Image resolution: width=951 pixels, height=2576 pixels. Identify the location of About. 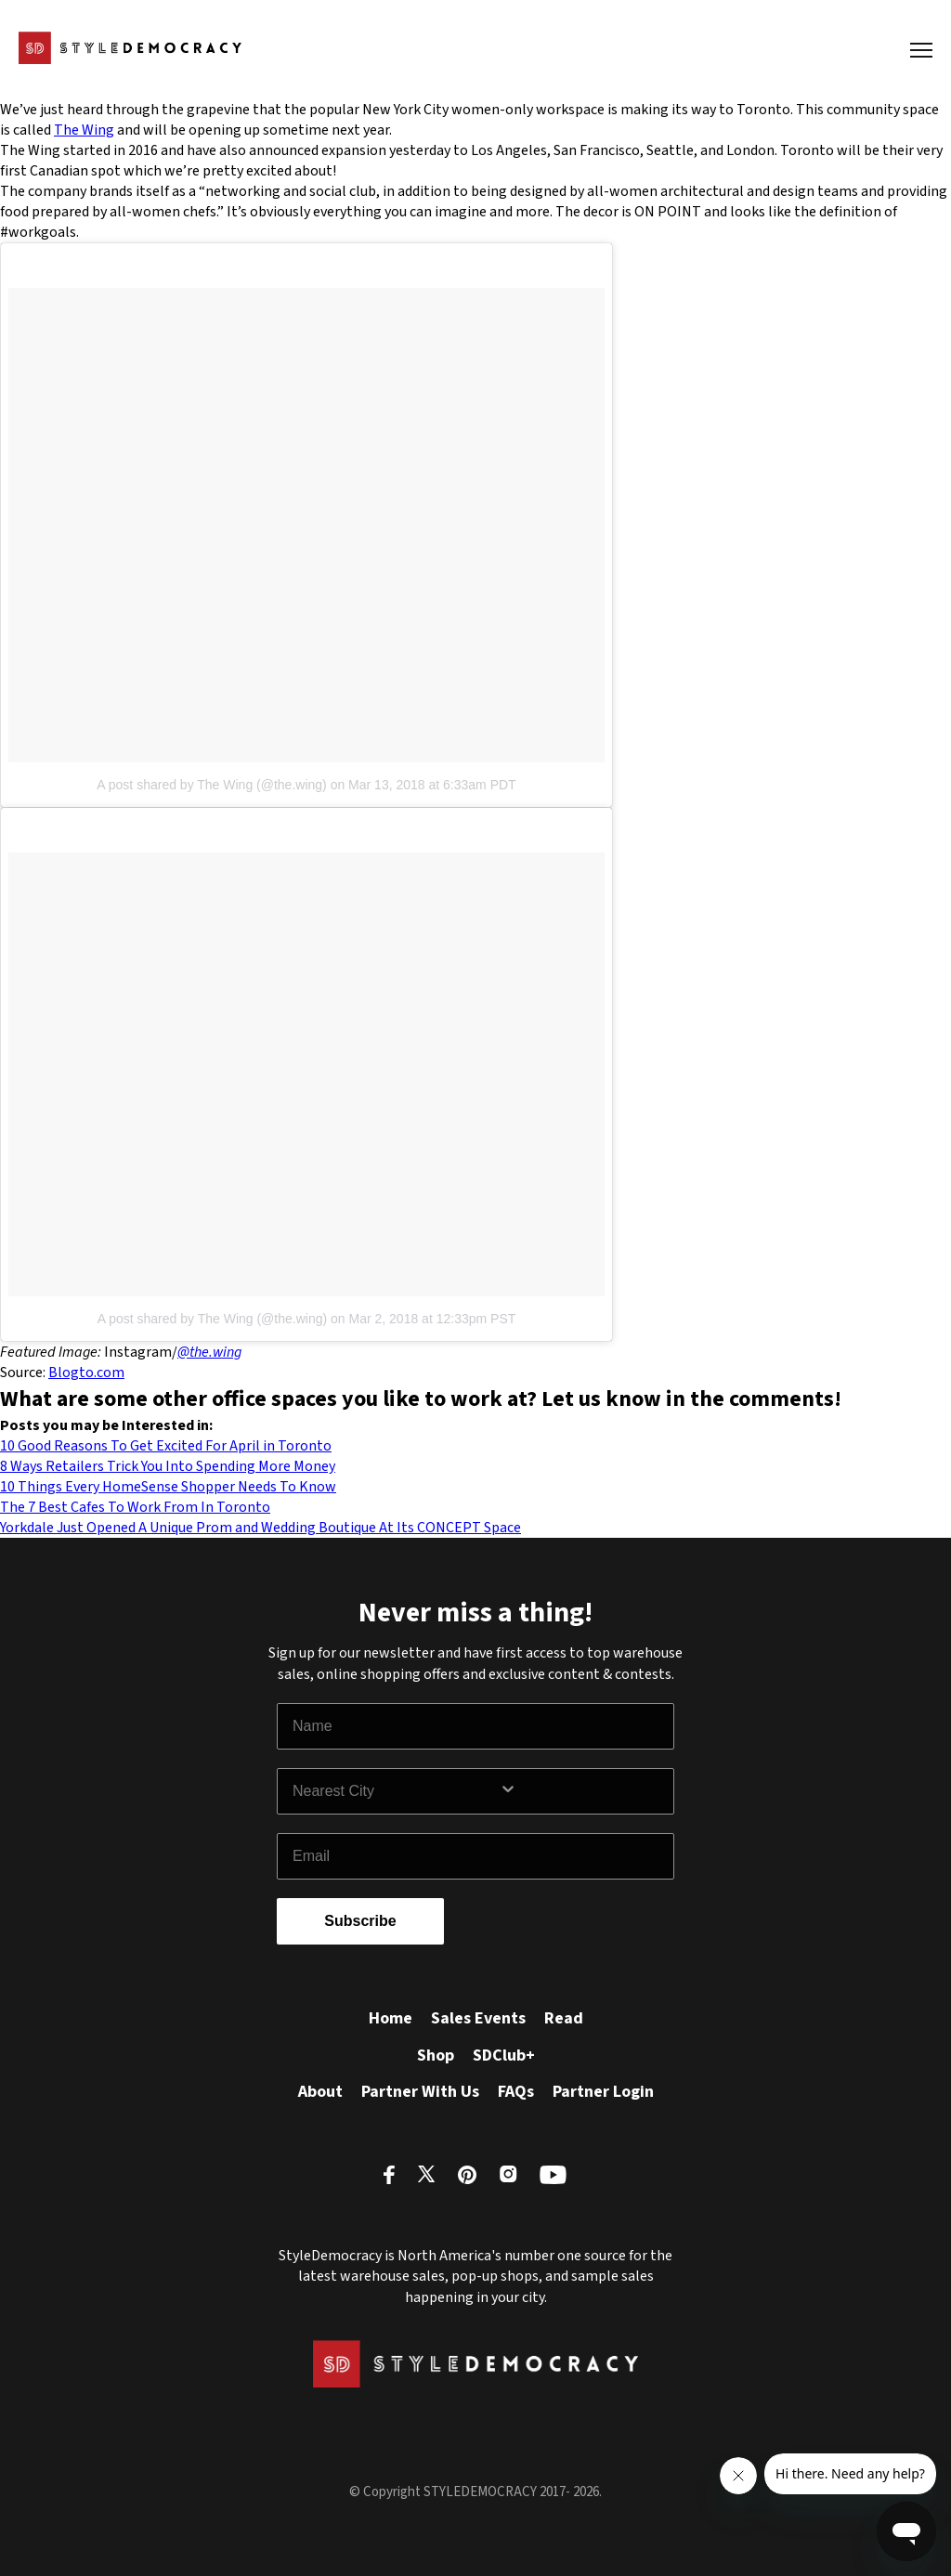
(320, 2091).